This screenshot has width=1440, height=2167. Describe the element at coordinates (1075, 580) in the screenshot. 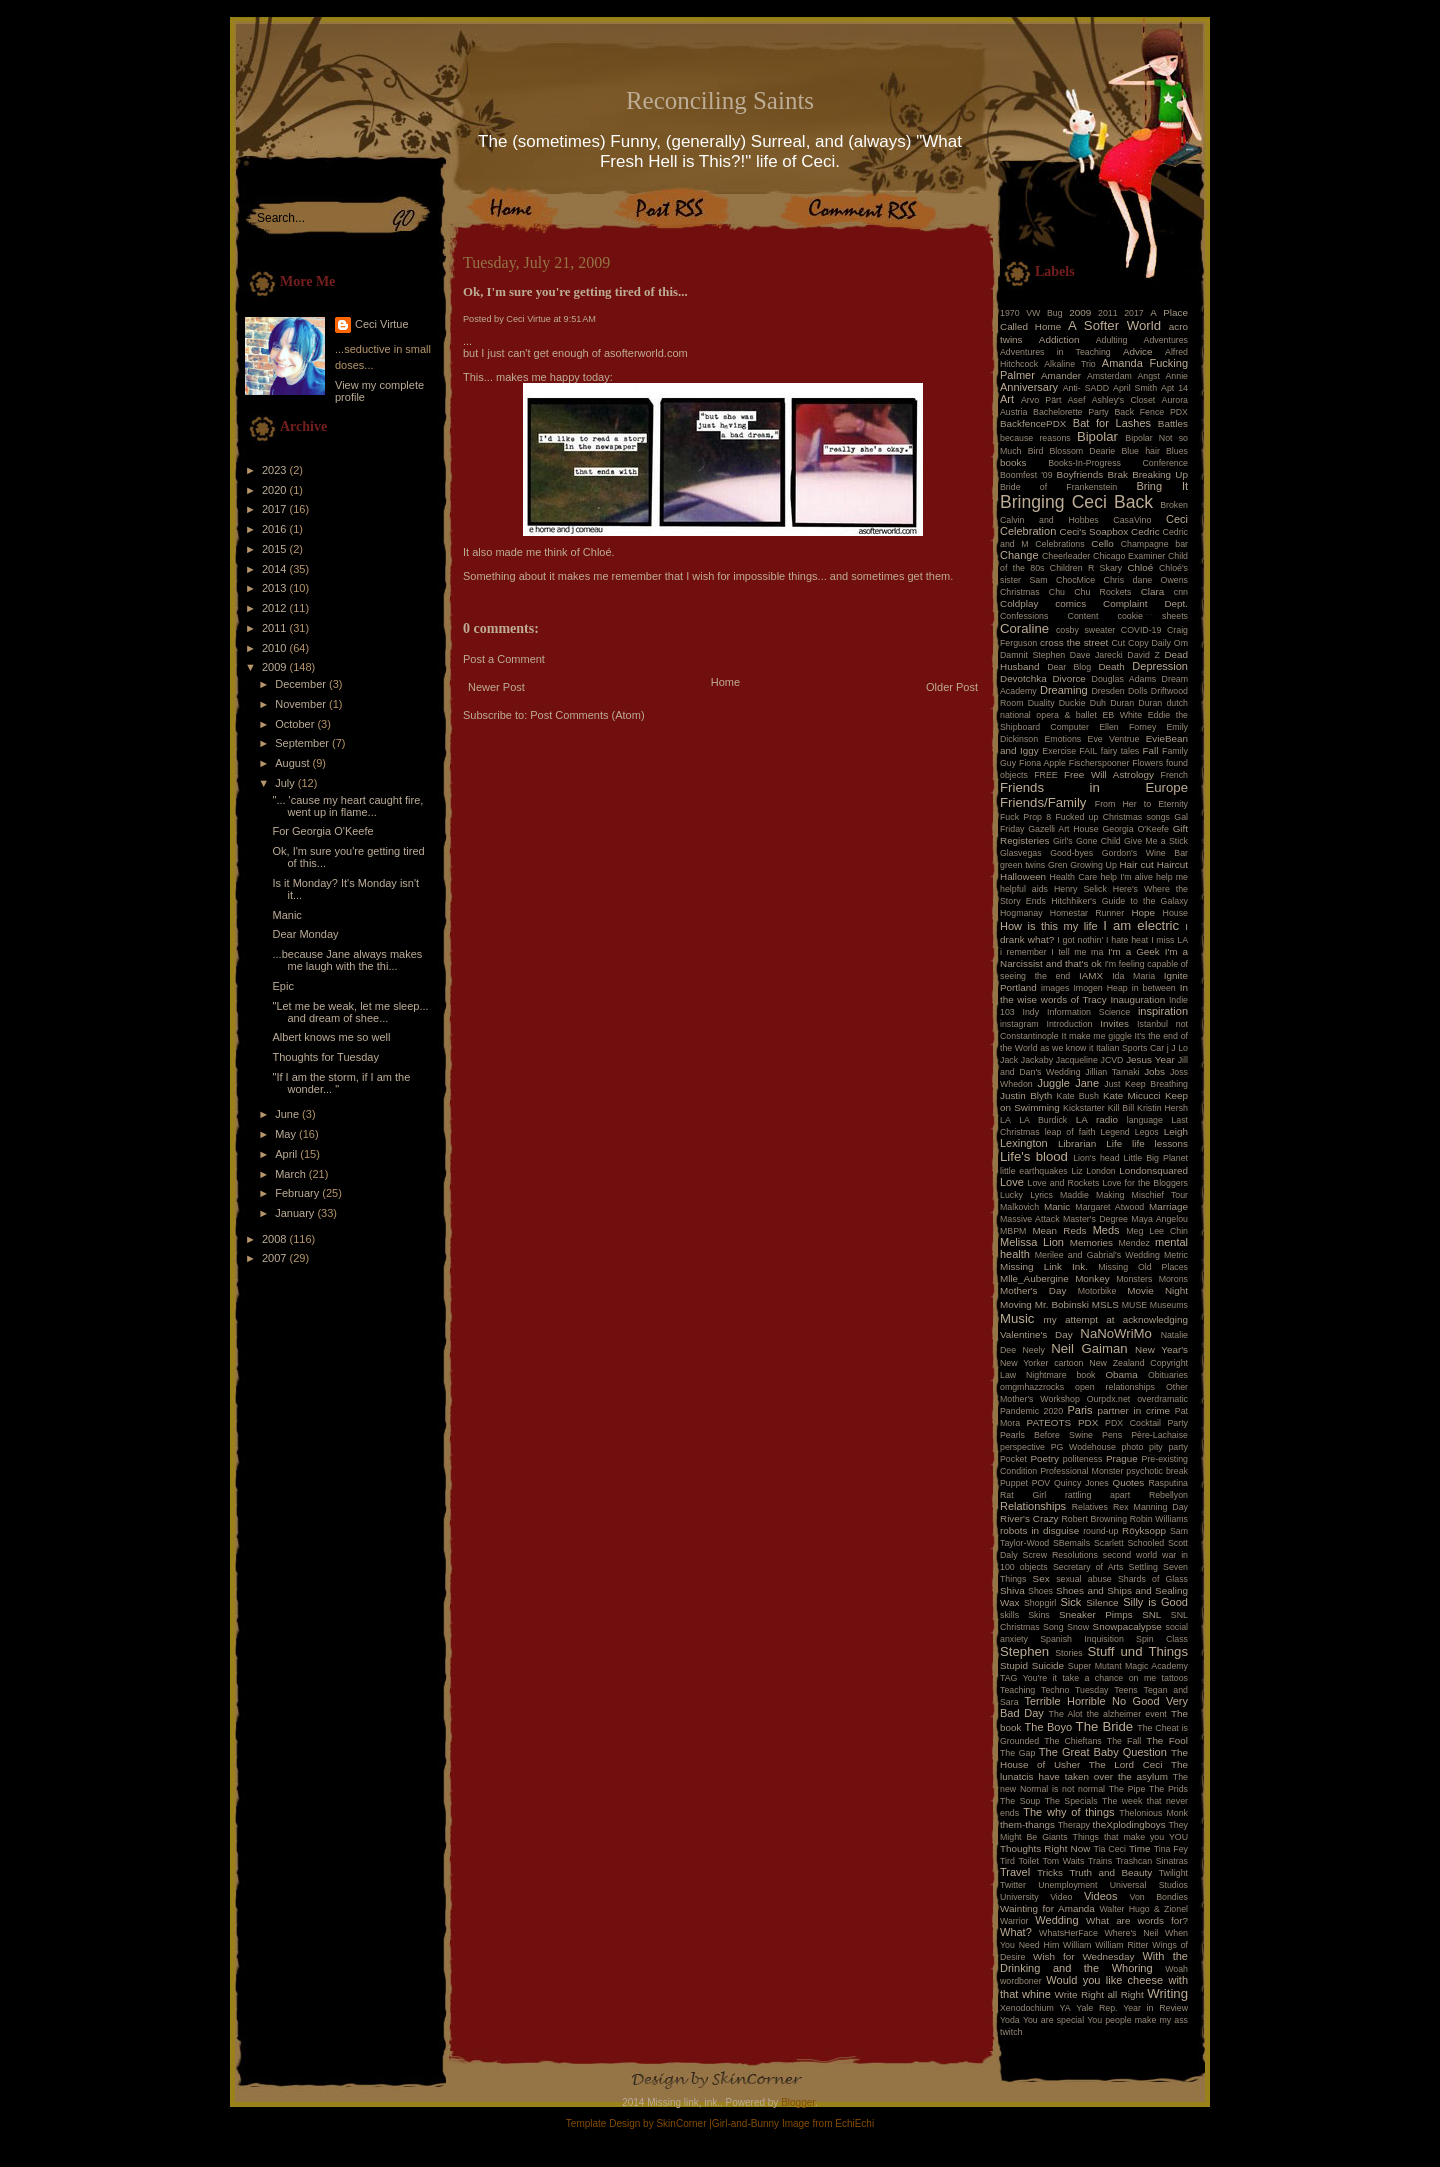

I see `ChocMice` at that location.